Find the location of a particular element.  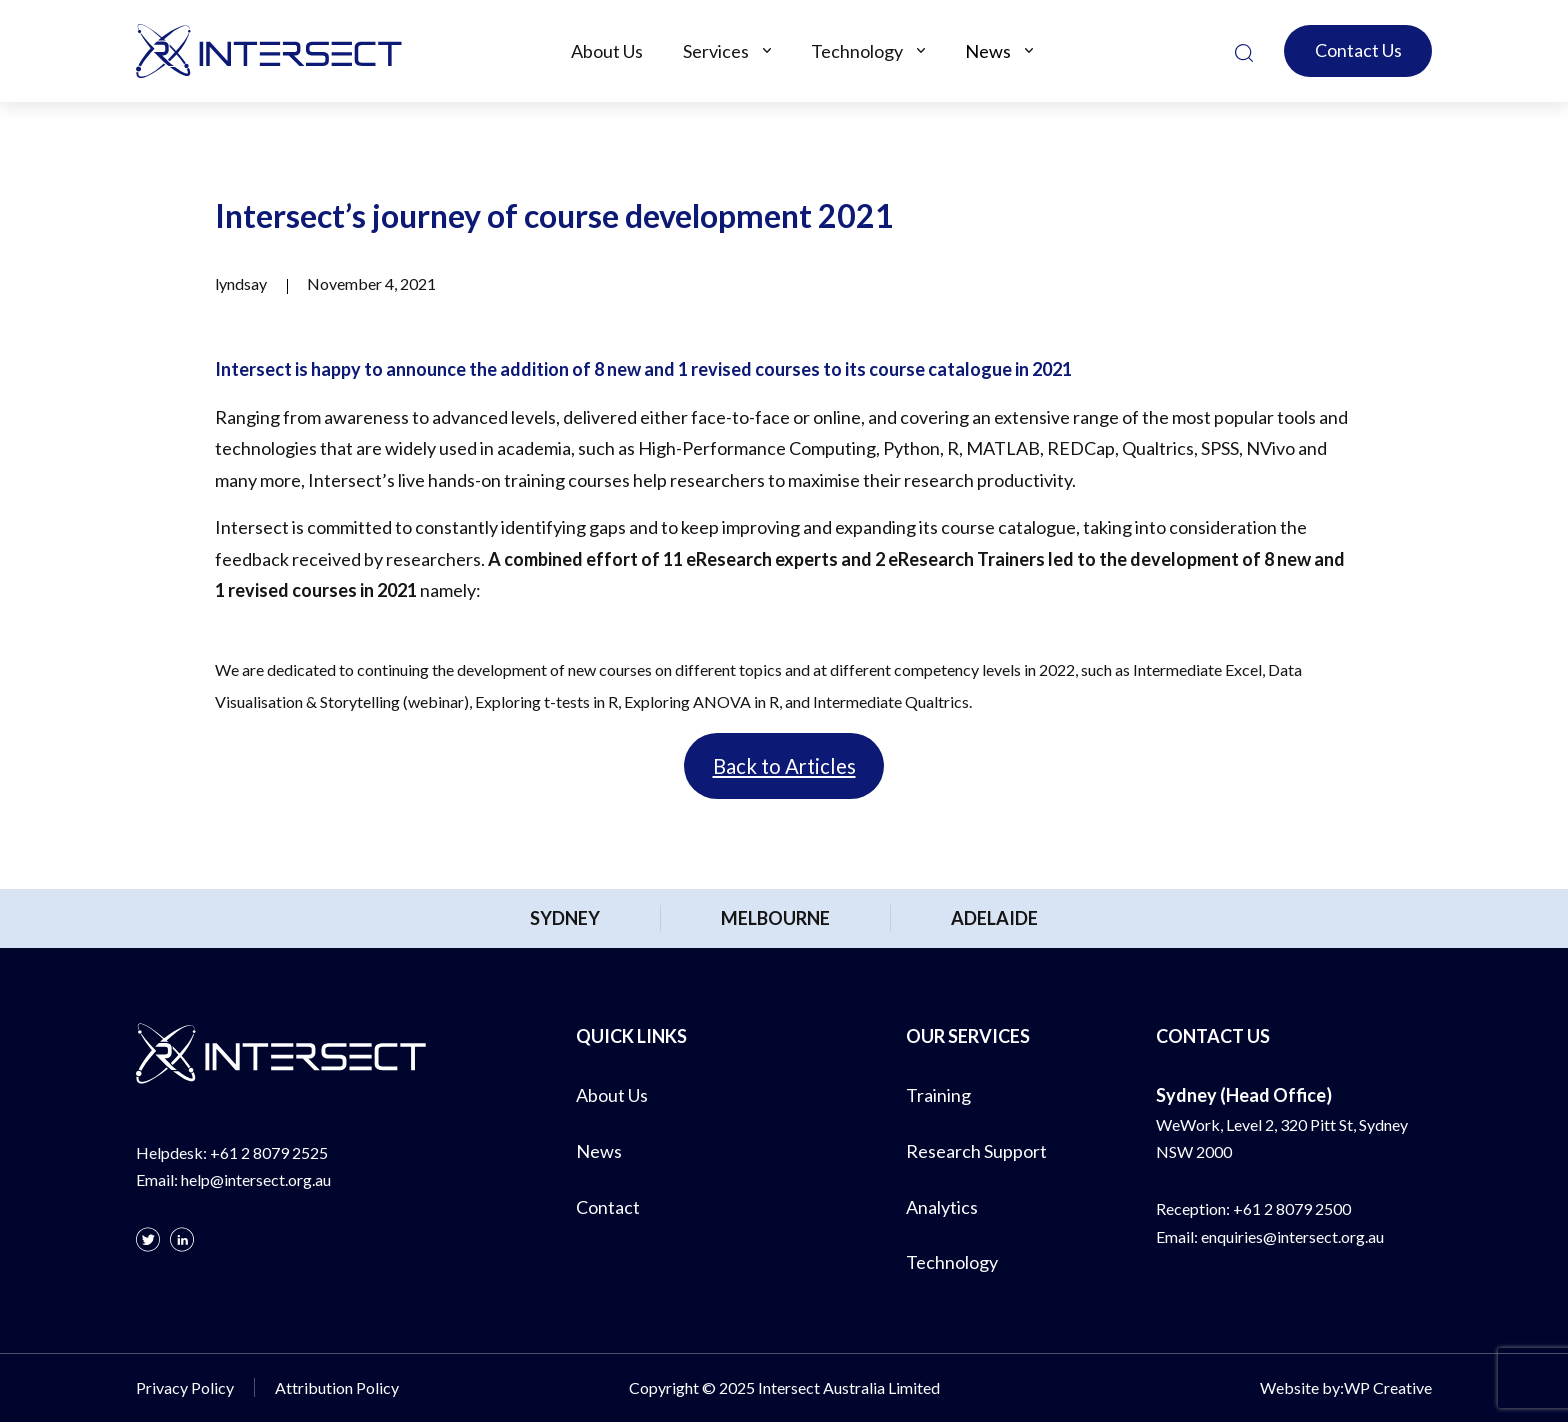

+61 2 8079 2525 is located at coordinates (269, 1152).